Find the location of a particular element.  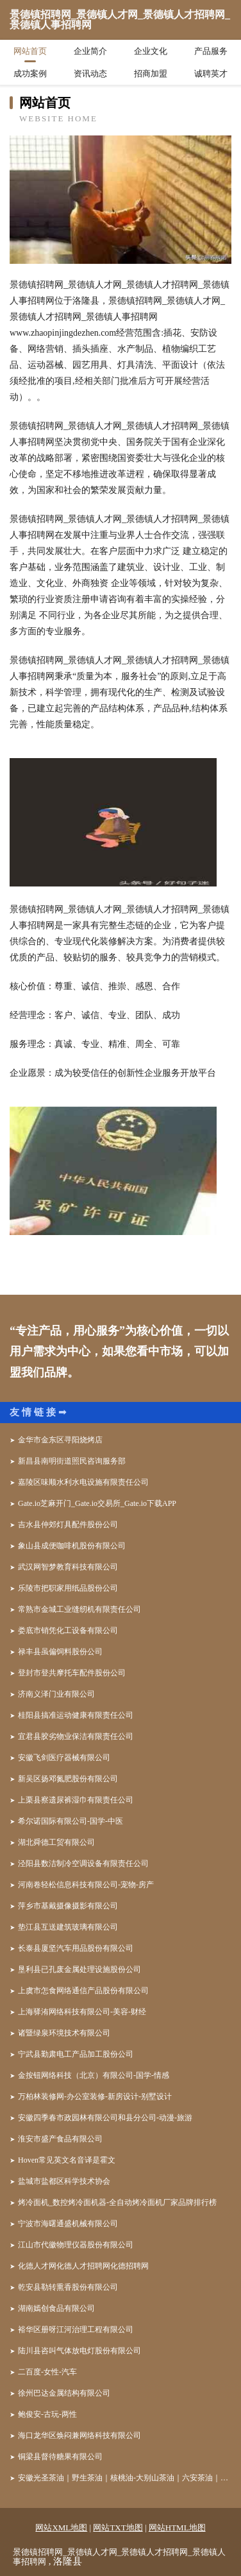

Gate.io芝麻开门_Gate.io交易所_Gate.io下载APP is located at coordinates (97, 1503).